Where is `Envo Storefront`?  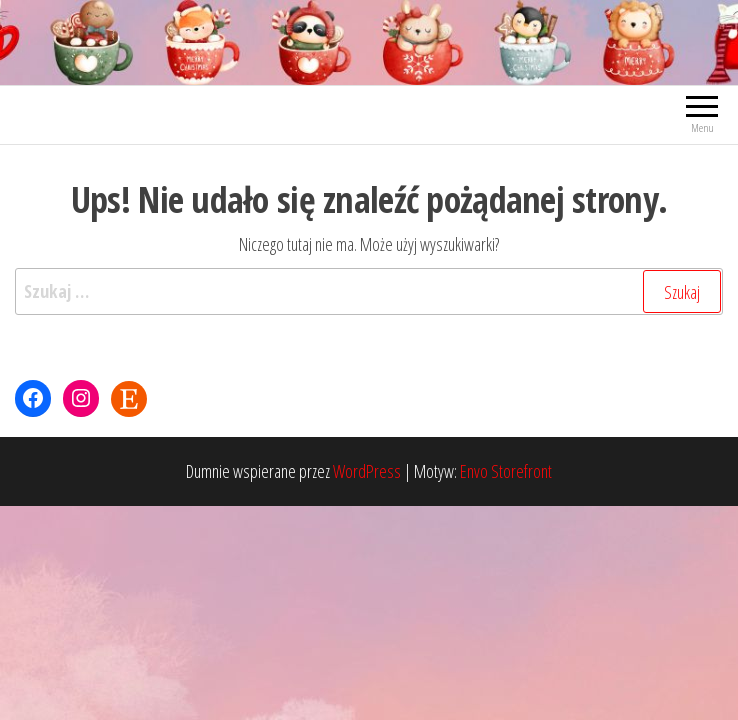 Envo Storefront is located at coordinates (506, 471).